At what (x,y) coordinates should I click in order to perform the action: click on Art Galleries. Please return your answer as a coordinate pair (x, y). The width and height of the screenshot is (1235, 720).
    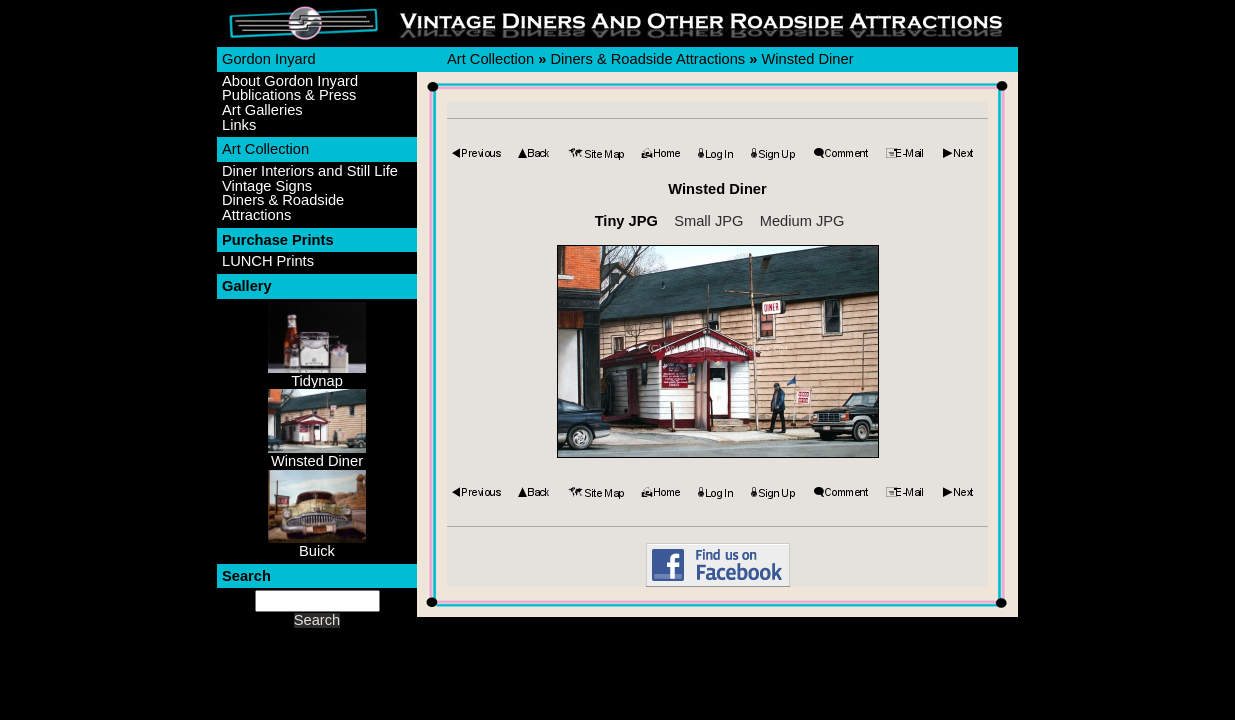
    Looking at the image, I should click on (262, 110).